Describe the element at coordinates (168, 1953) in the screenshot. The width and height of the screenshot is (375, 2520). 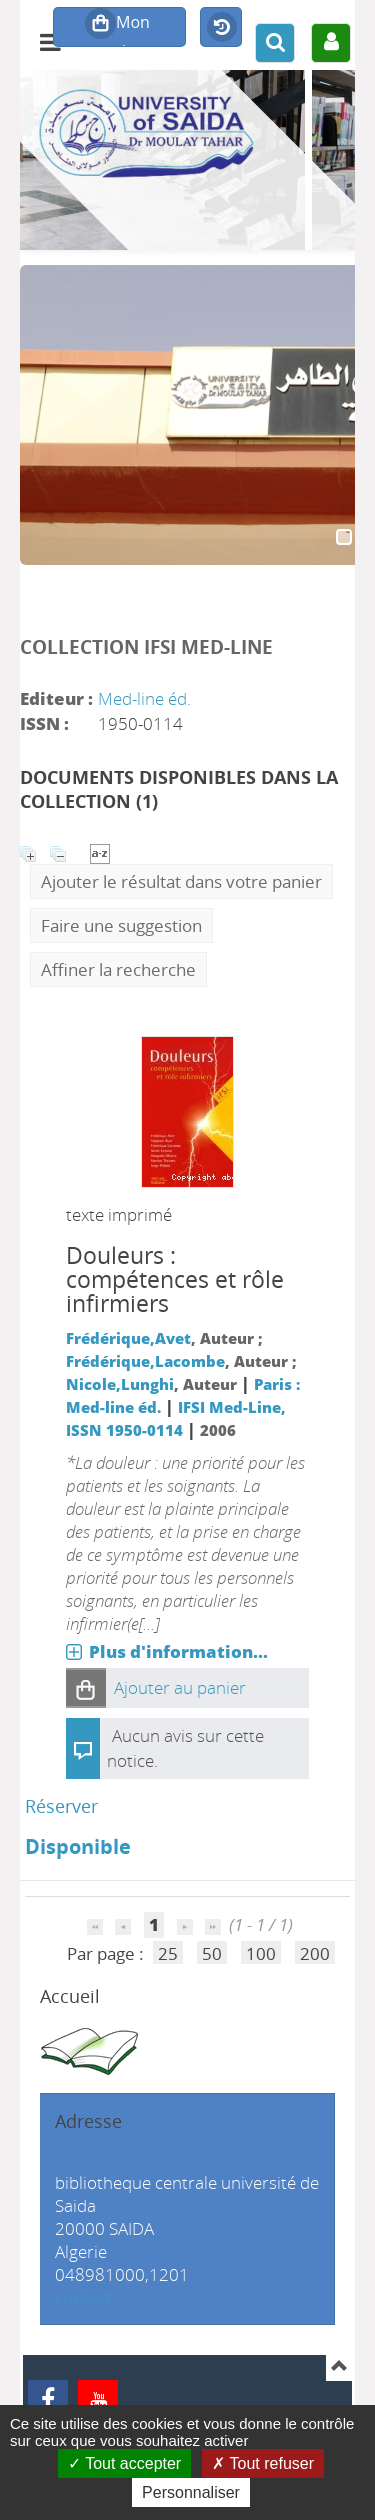
I see `25` at that location.